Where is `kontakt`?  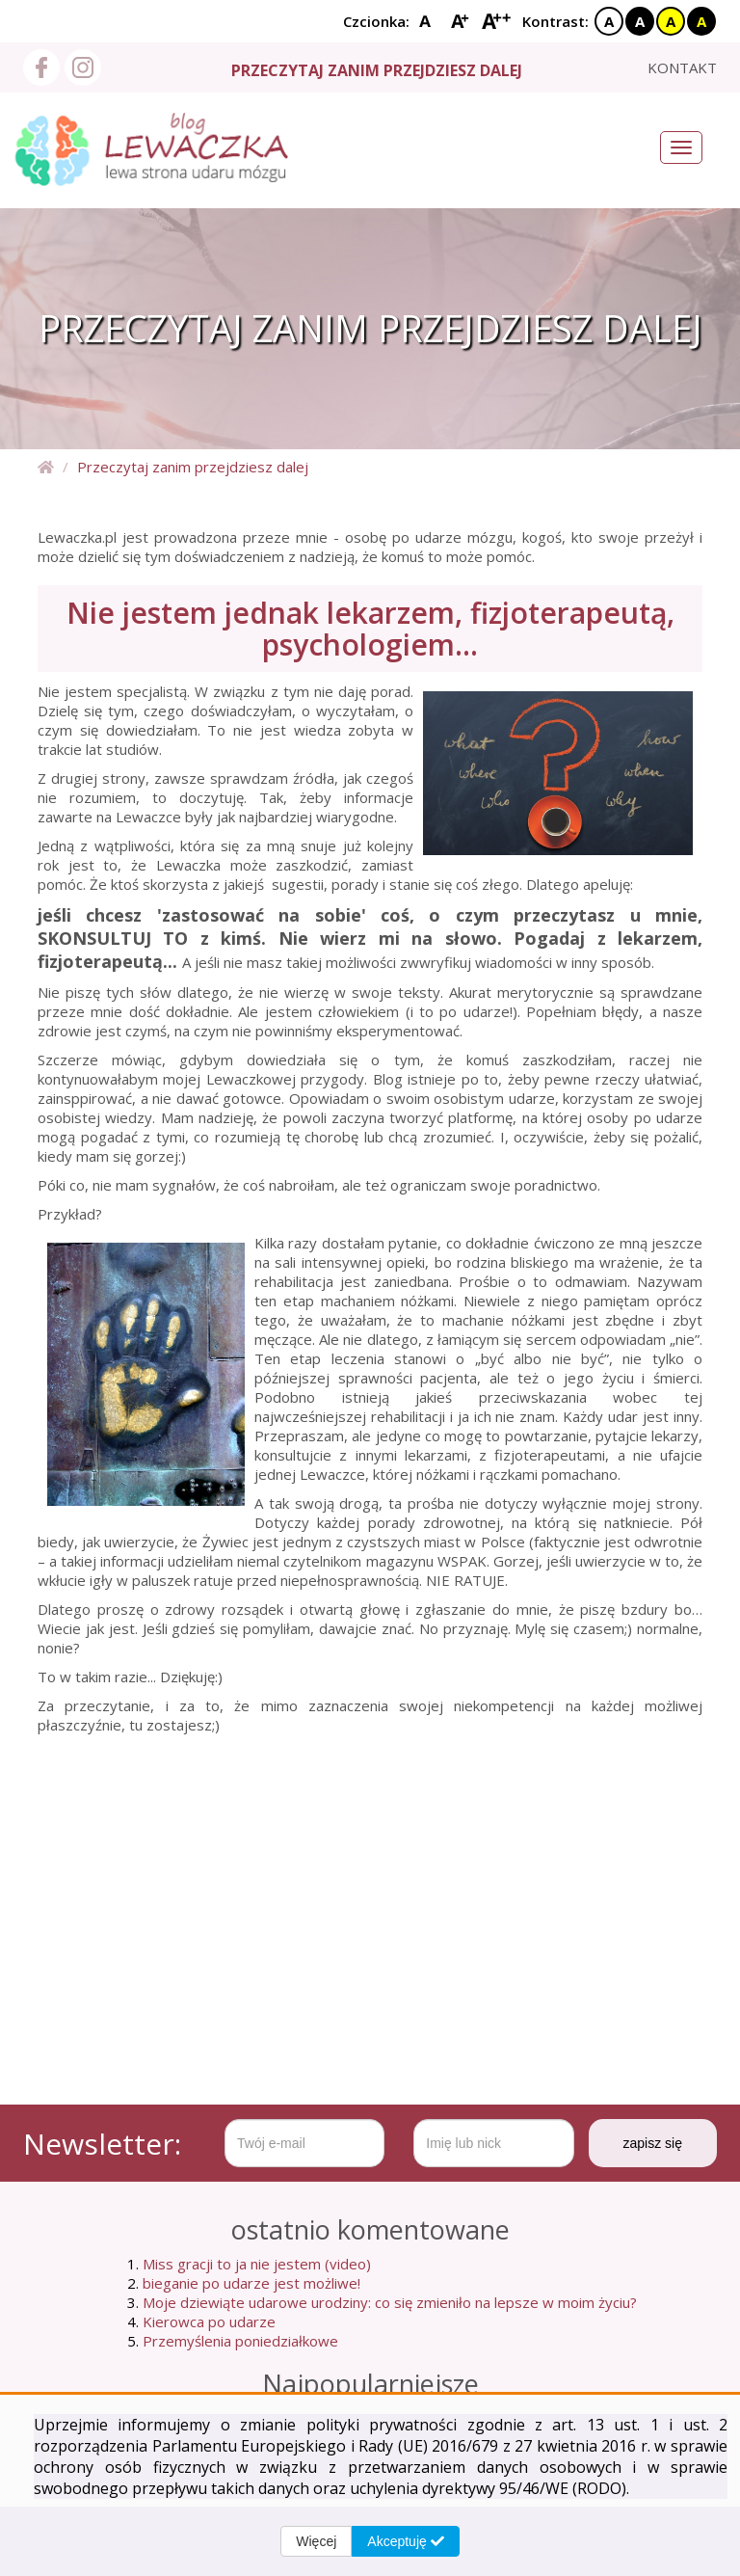
kontakt is located at coordinates (682, 67).